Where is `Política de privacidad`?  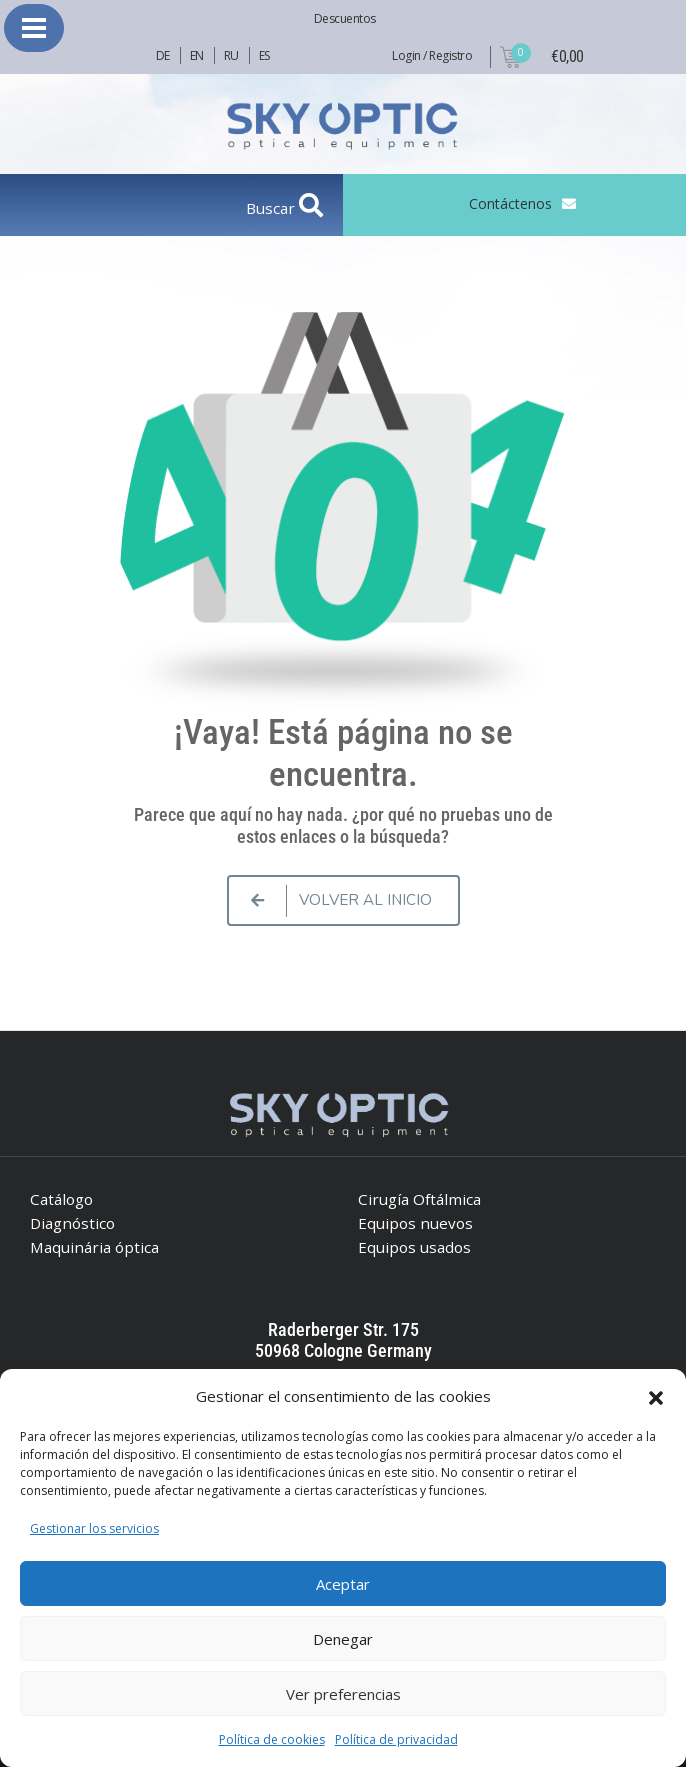 Política de privacidad is located at coordinates (396, 1739).